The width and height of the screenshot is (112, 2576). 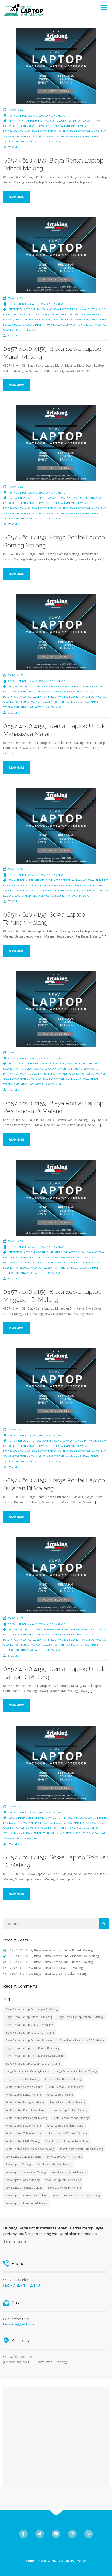 I want to click on Biaya Rental Laptop Terdekat Di Malang [Biaya Rental Laptop Terdekat Di Malang (11 items)], so click(x=30, y=2040).